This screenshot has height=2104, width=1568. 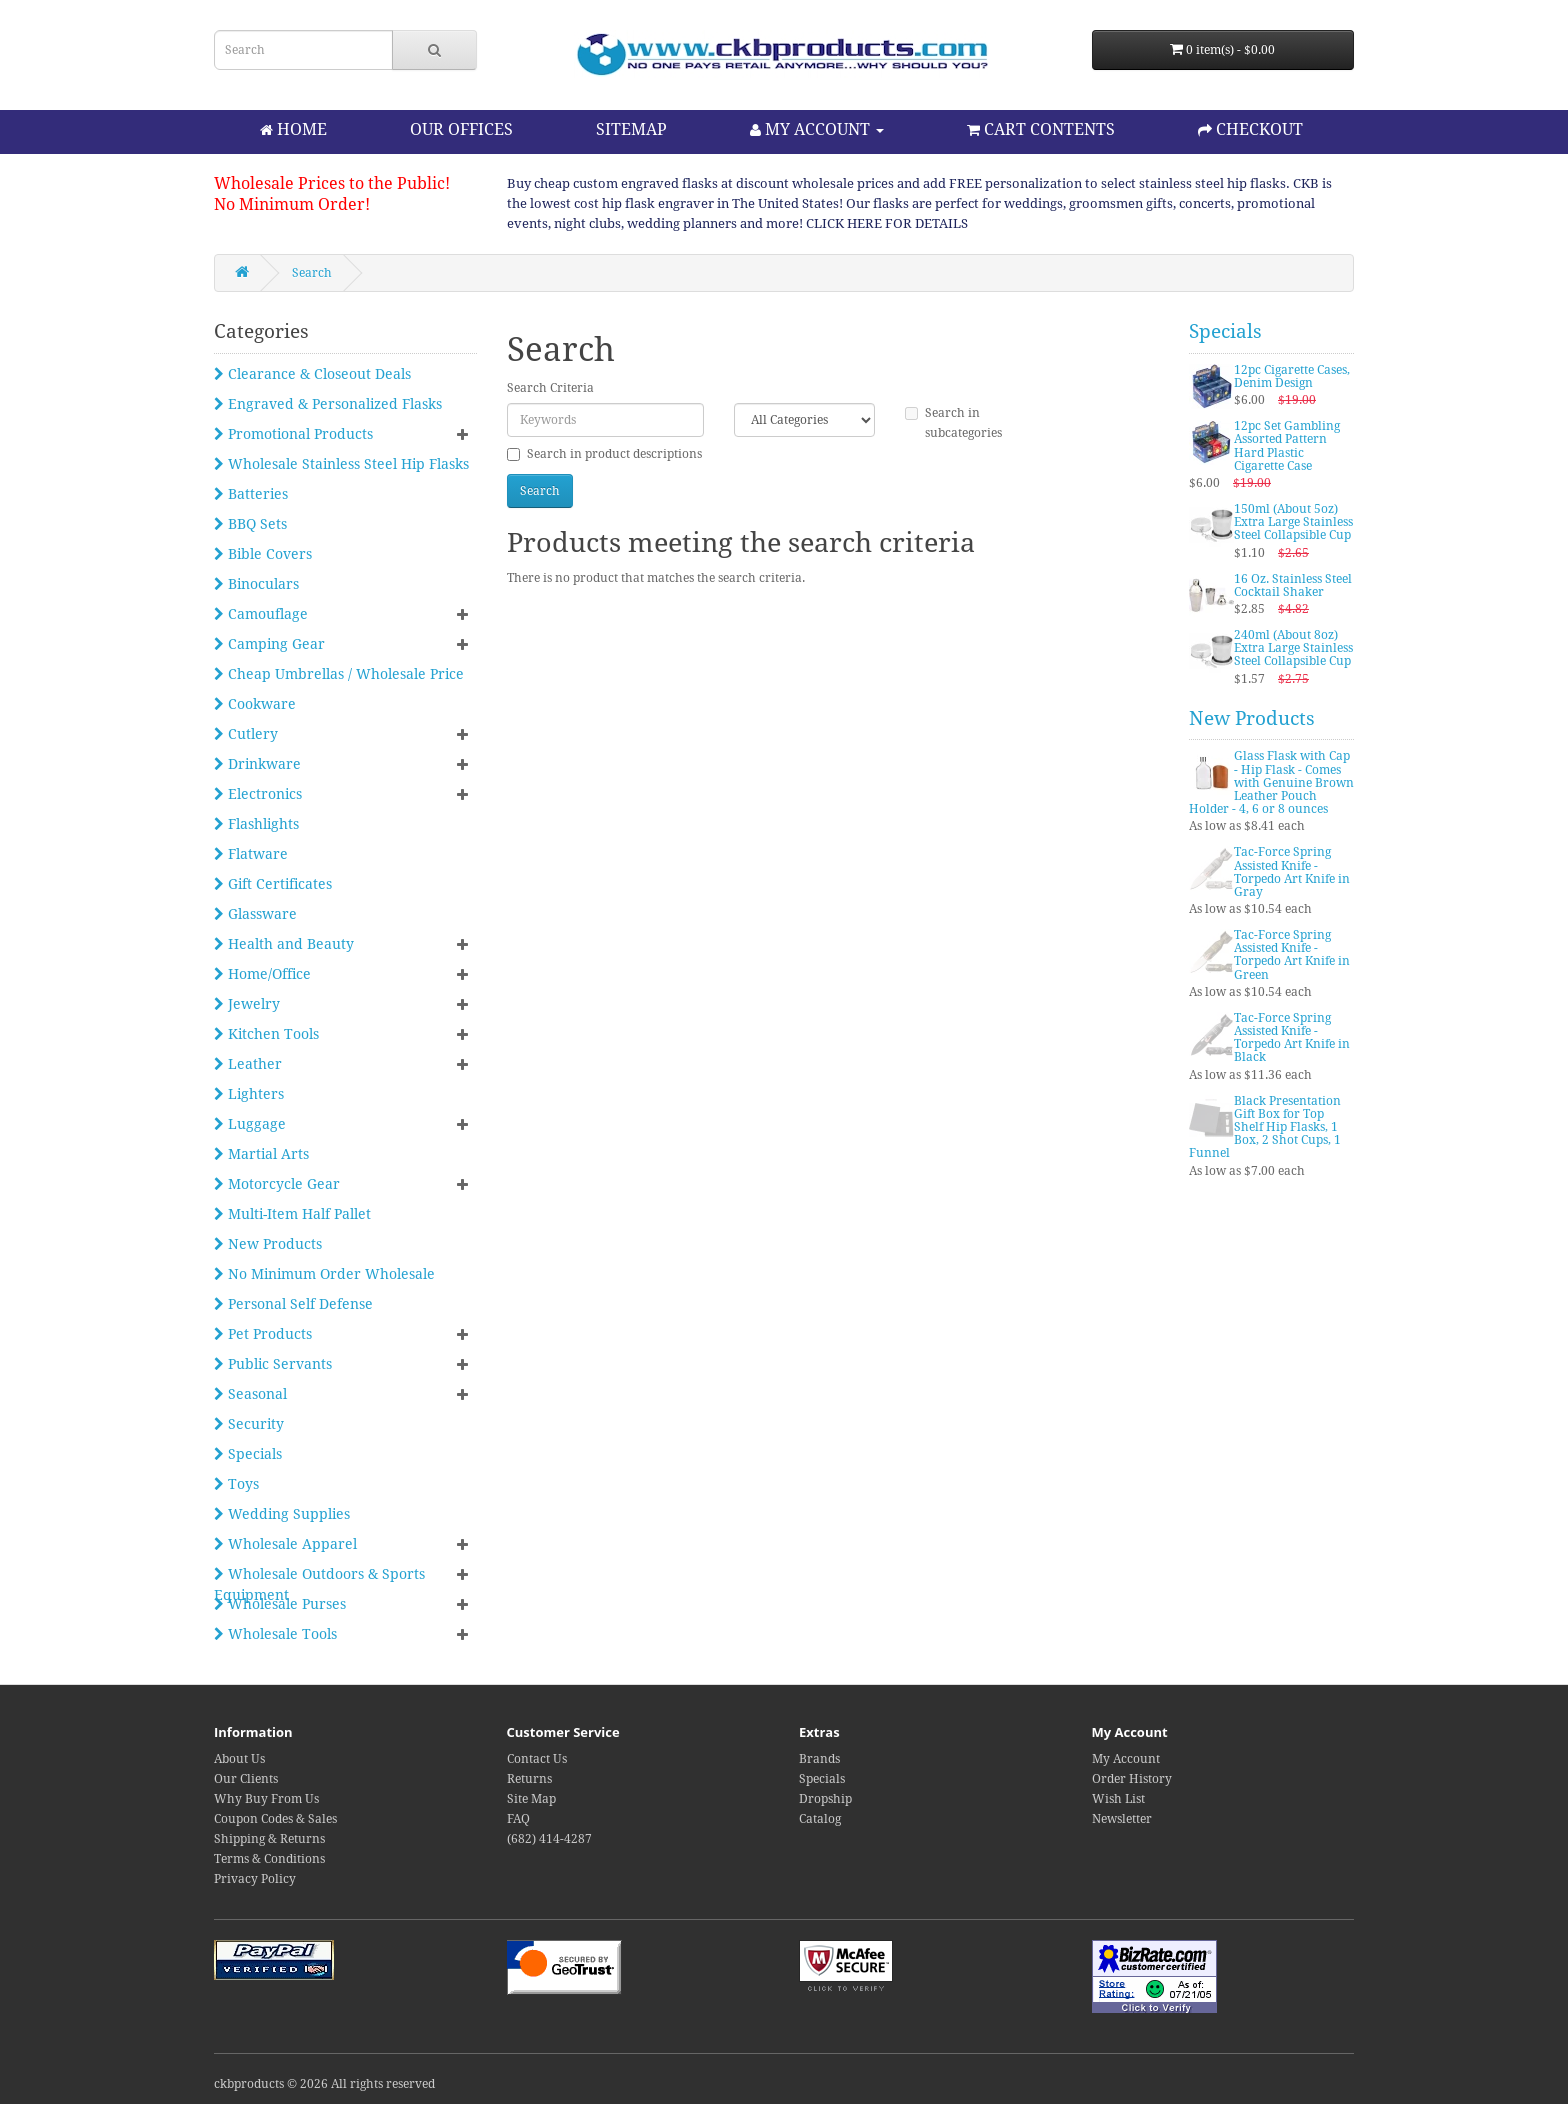 What do you see at coordinates (1132, 1779) in the screenshot?
I see `Order History` at bounding box center [1132, 1779].